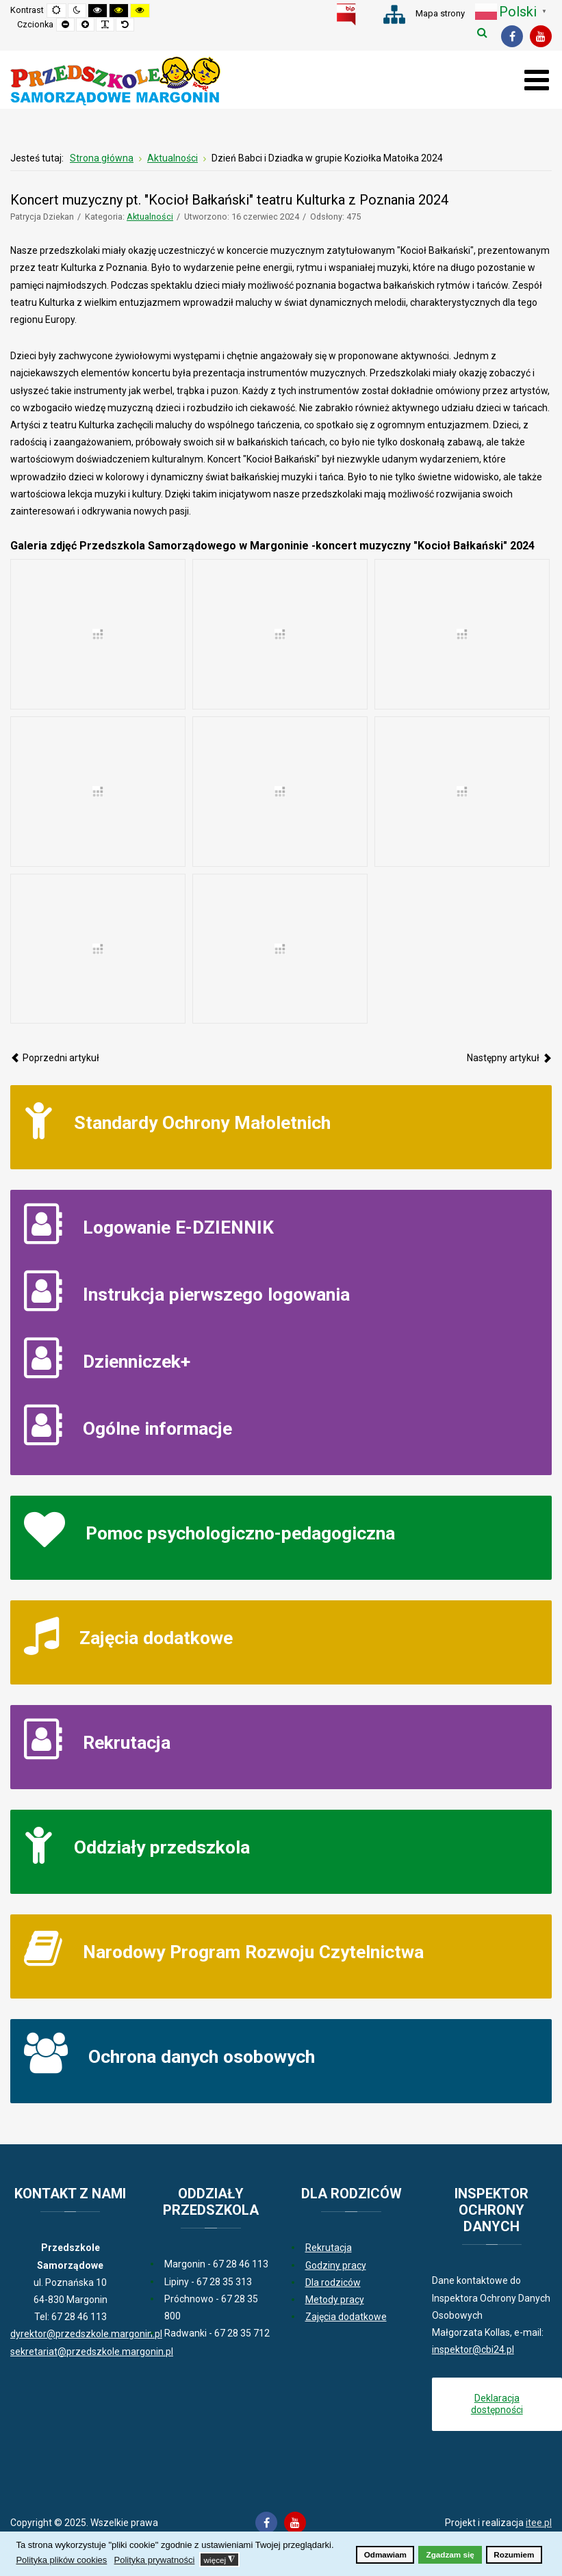 The height and width of the screenshot is (2576, 562). What do you see at coordinates (512, 36) in the screenshot?
I see `[Facebook]` at bounding box center [512, 36].